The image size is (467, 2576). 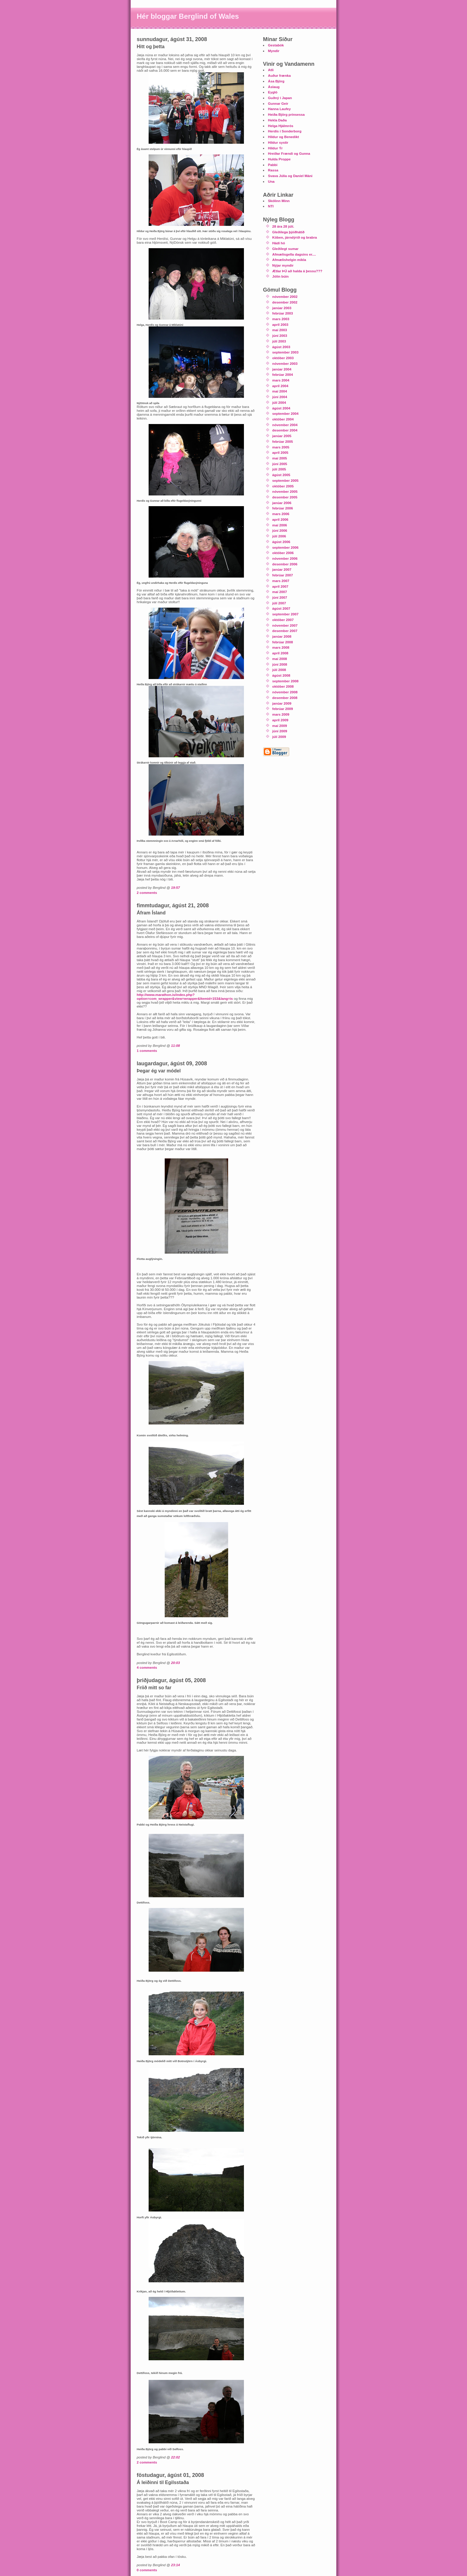 What do you see at coordinates (286, 114) in the screenshot?
I see `Heiða Björg prinsessa` at bounding box center [286, 114].